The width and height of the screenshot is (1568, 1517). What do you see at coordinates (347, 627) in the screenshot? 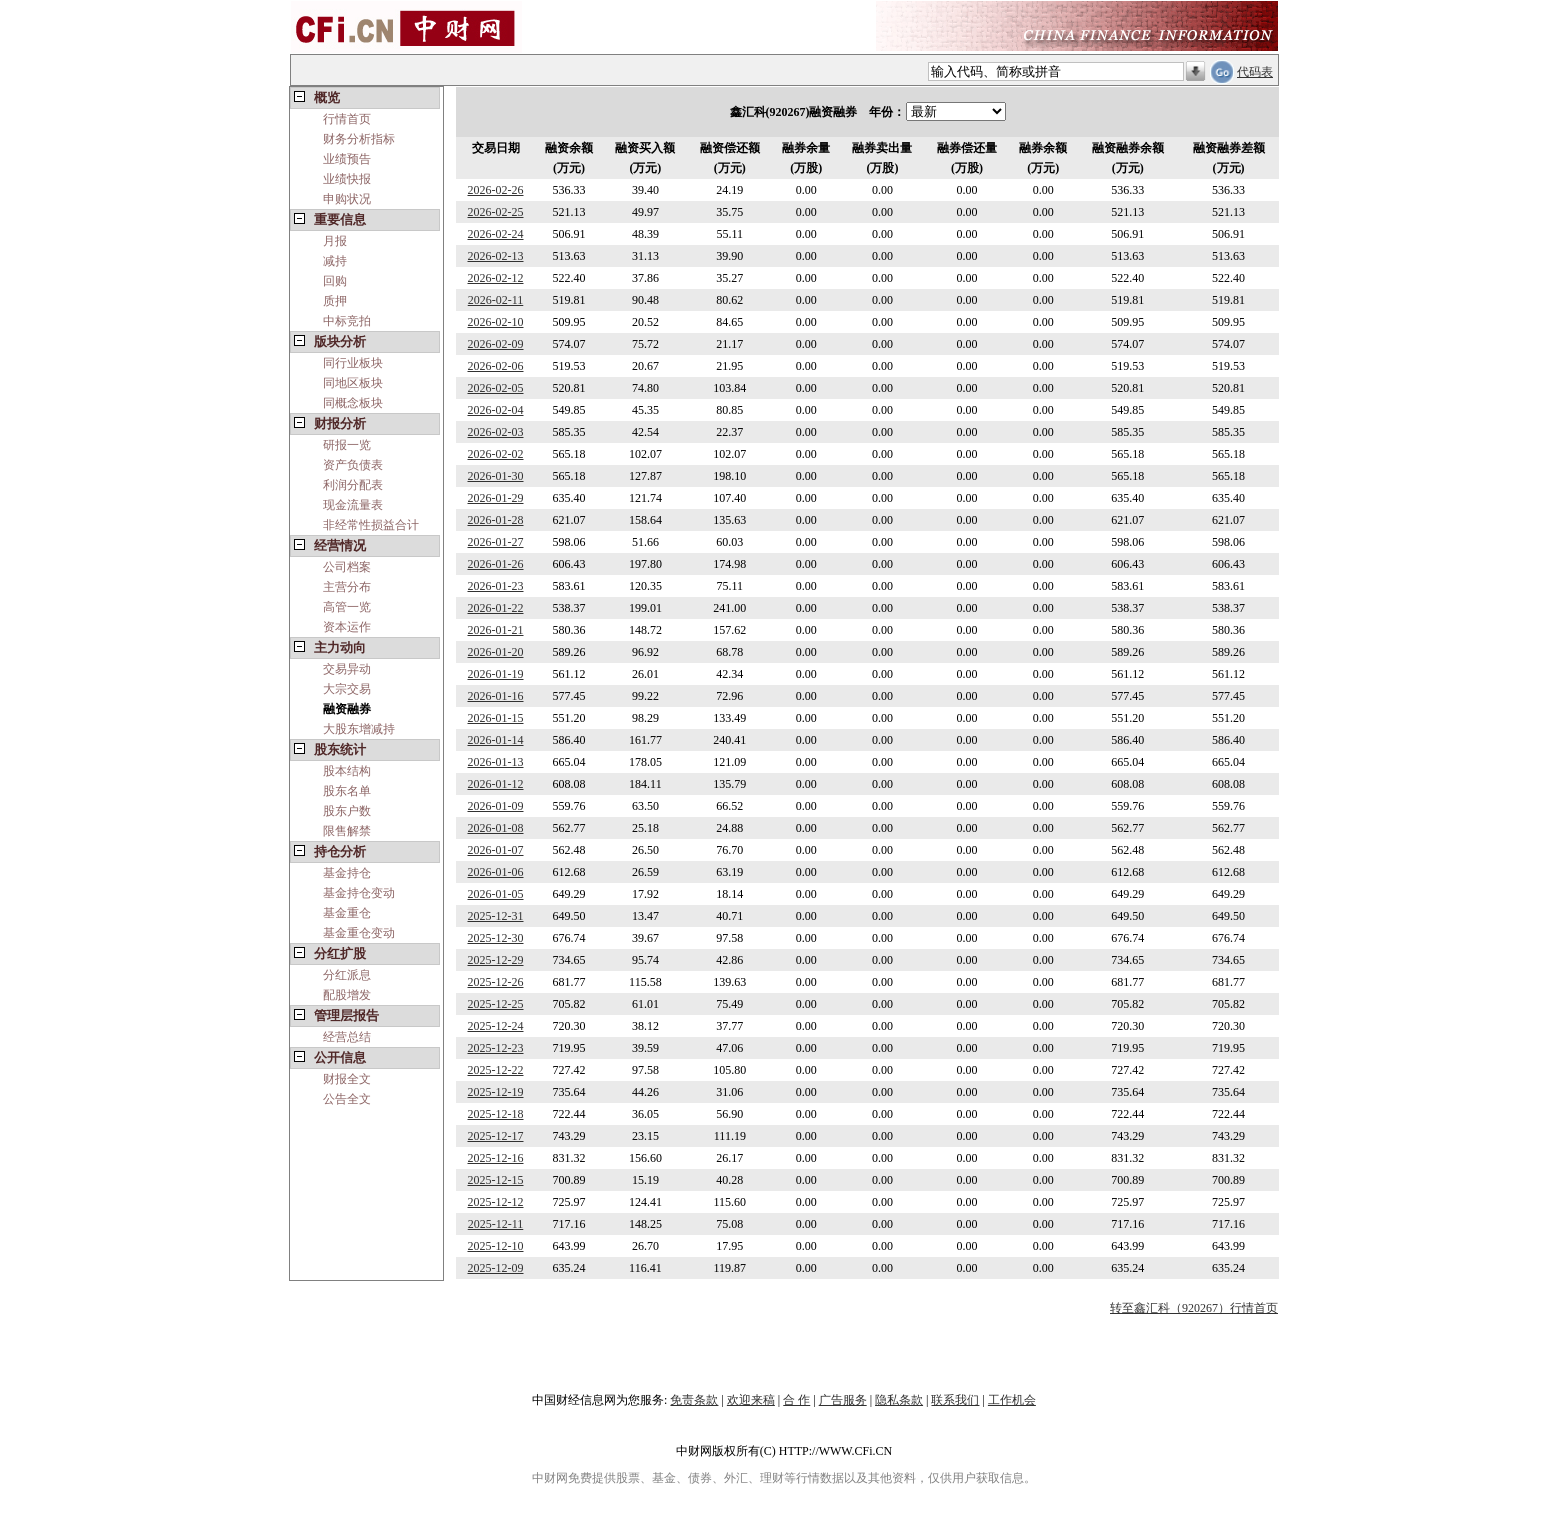
I see `资本运作` at bounding box center [347, 627].